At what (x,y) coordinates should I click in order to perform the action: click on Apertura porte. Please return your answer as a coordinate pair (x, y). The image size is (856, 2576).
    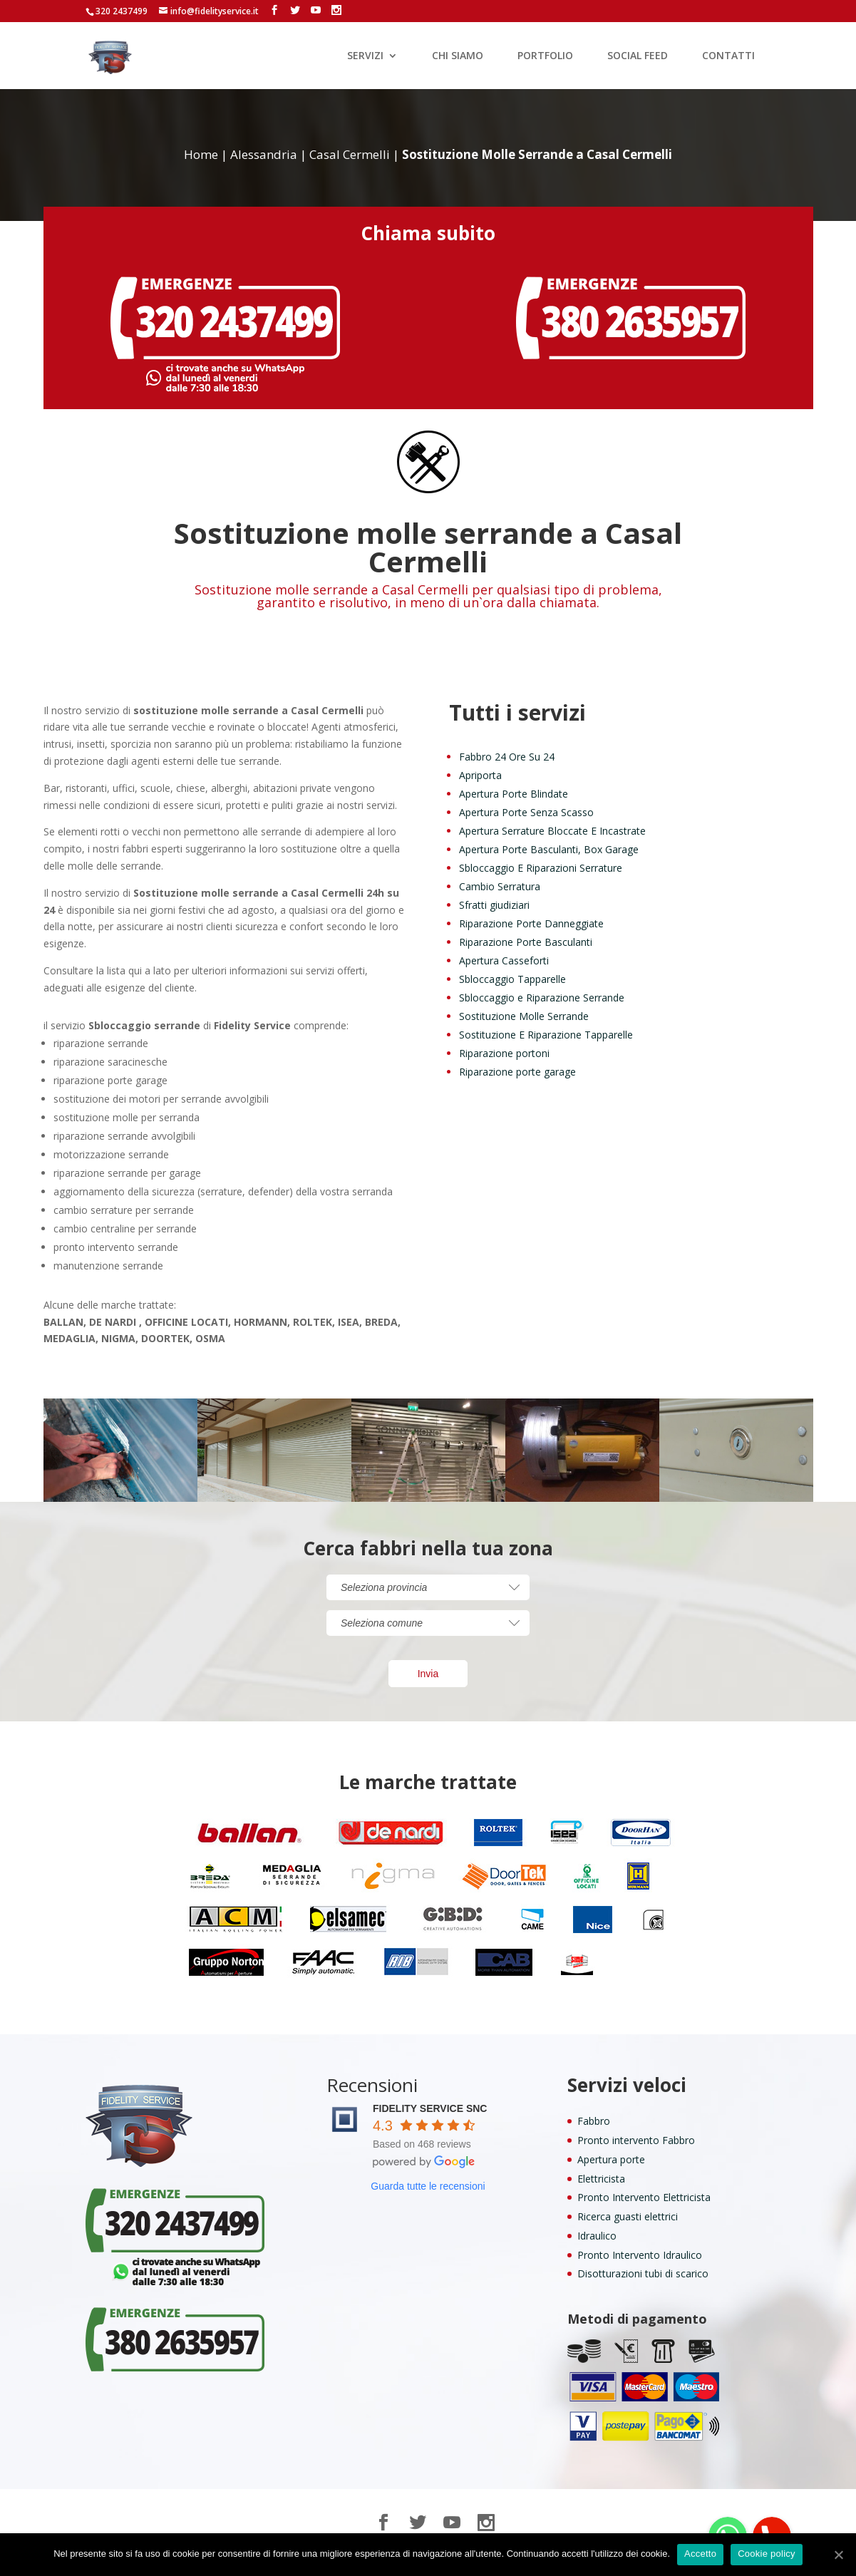
    Looking at the image, I should click on (611, 2159).